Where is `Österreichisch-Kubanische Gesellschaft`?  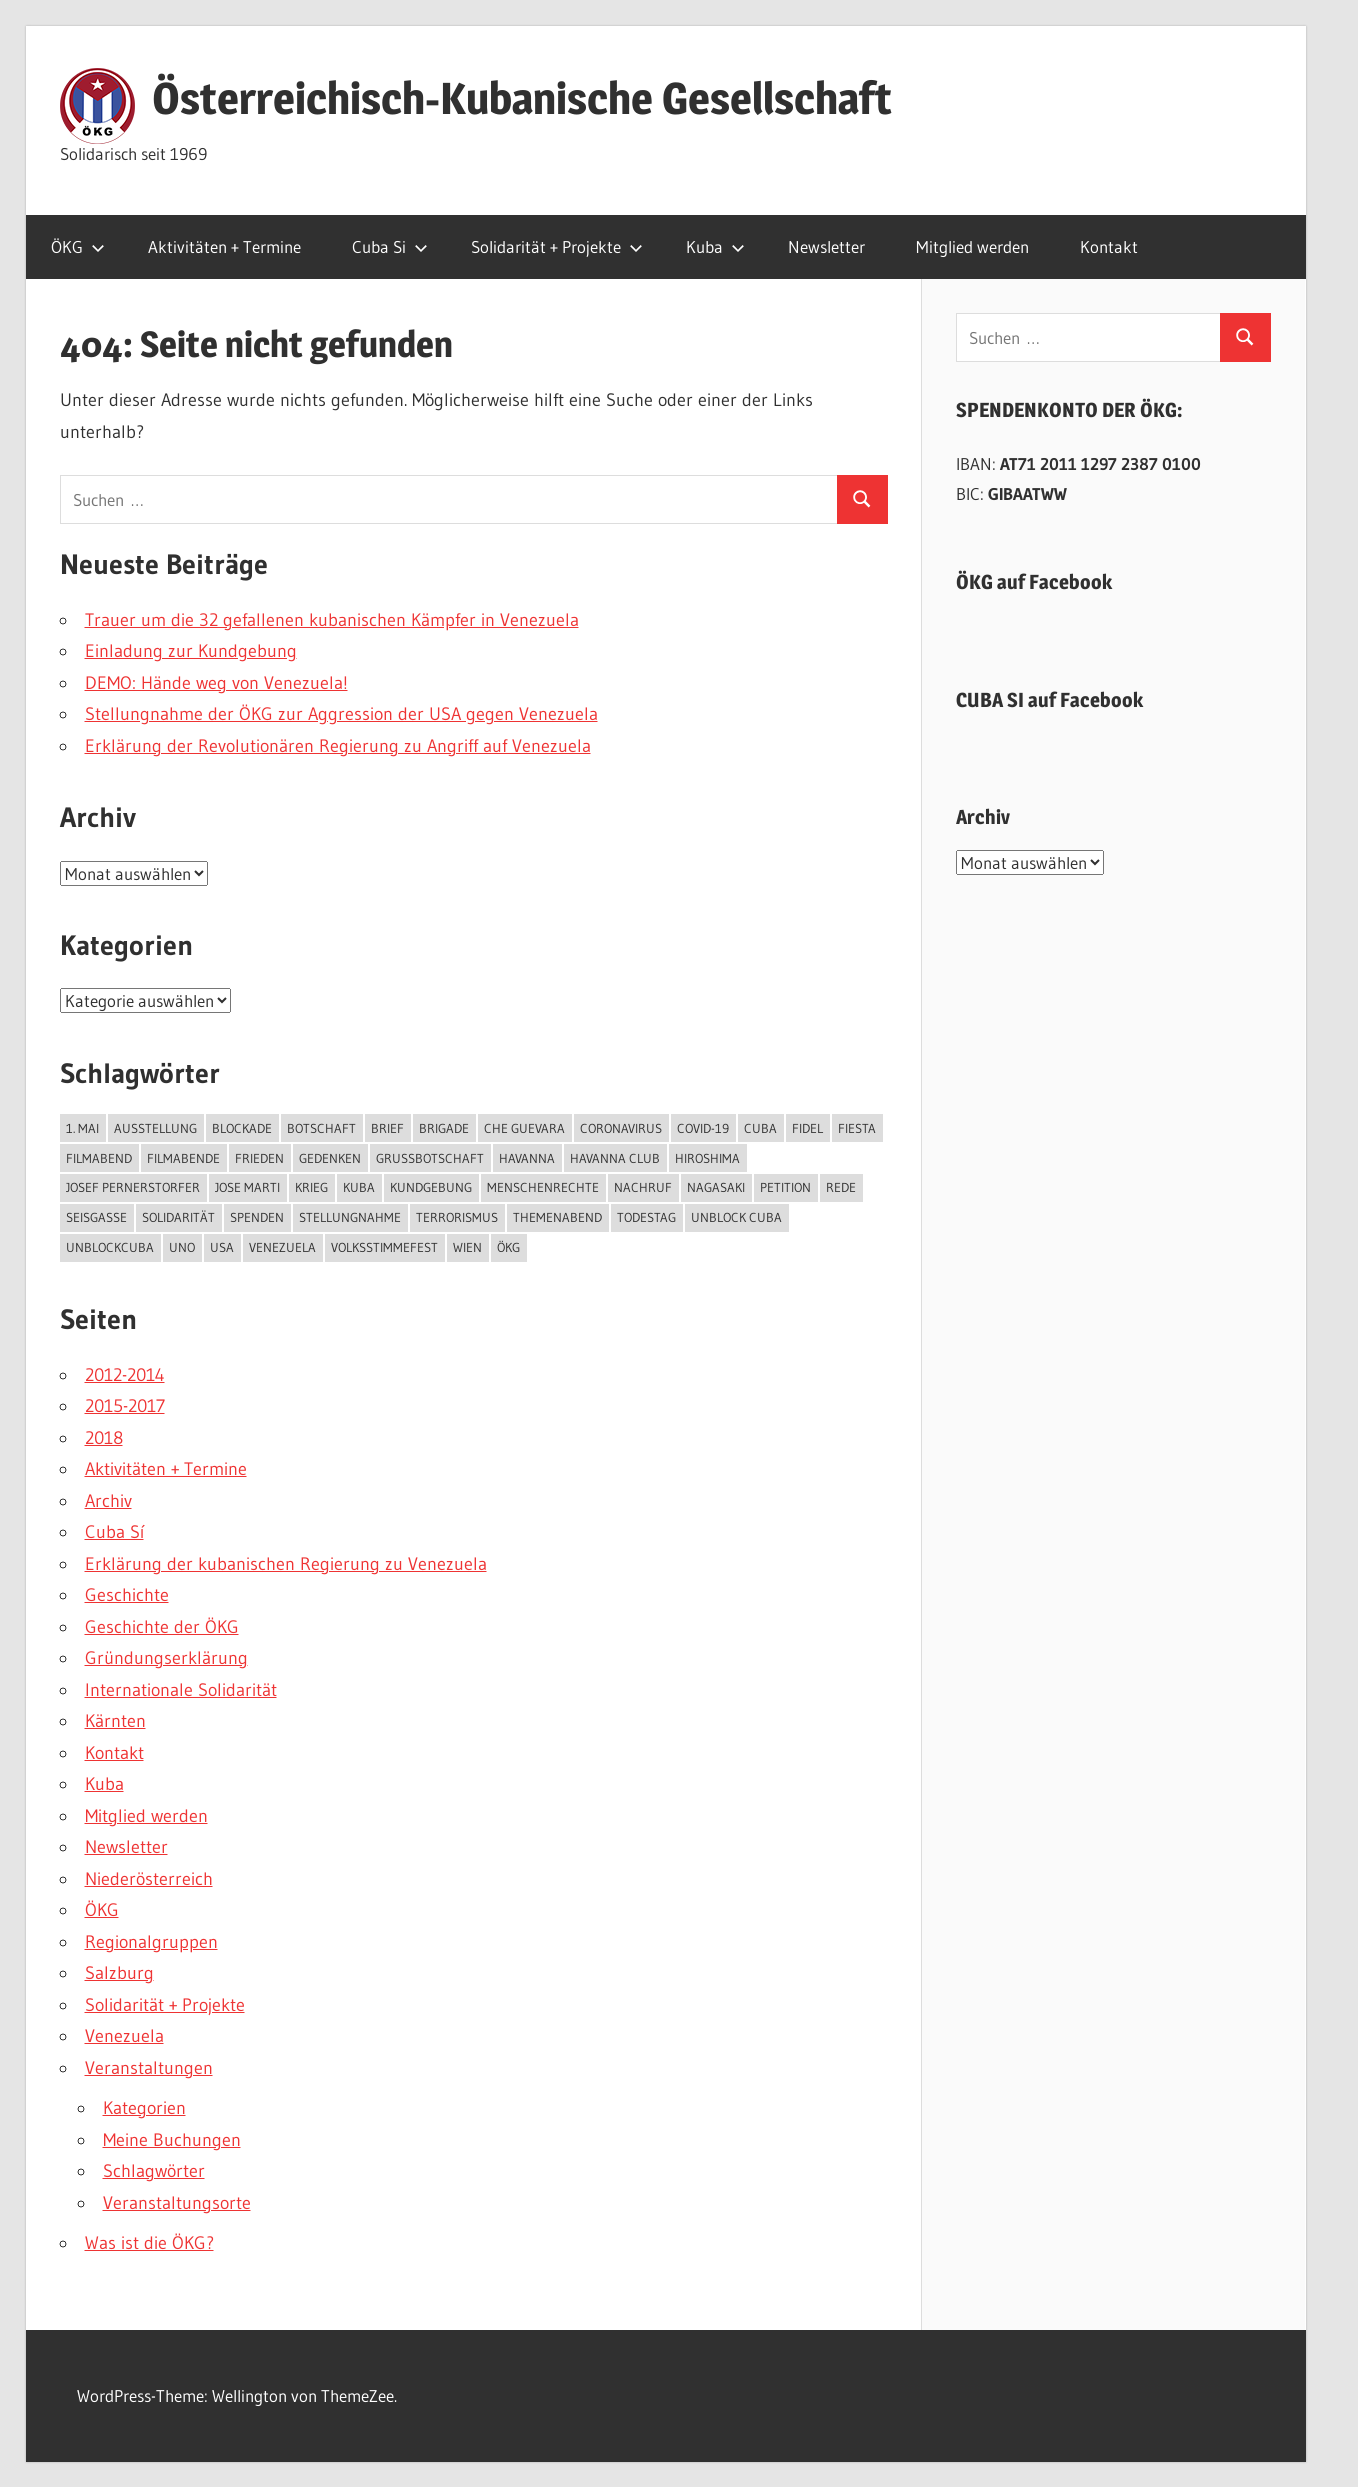
Österreichisch-Kubanische Gesellschaft is located at coordinates (522, 98).